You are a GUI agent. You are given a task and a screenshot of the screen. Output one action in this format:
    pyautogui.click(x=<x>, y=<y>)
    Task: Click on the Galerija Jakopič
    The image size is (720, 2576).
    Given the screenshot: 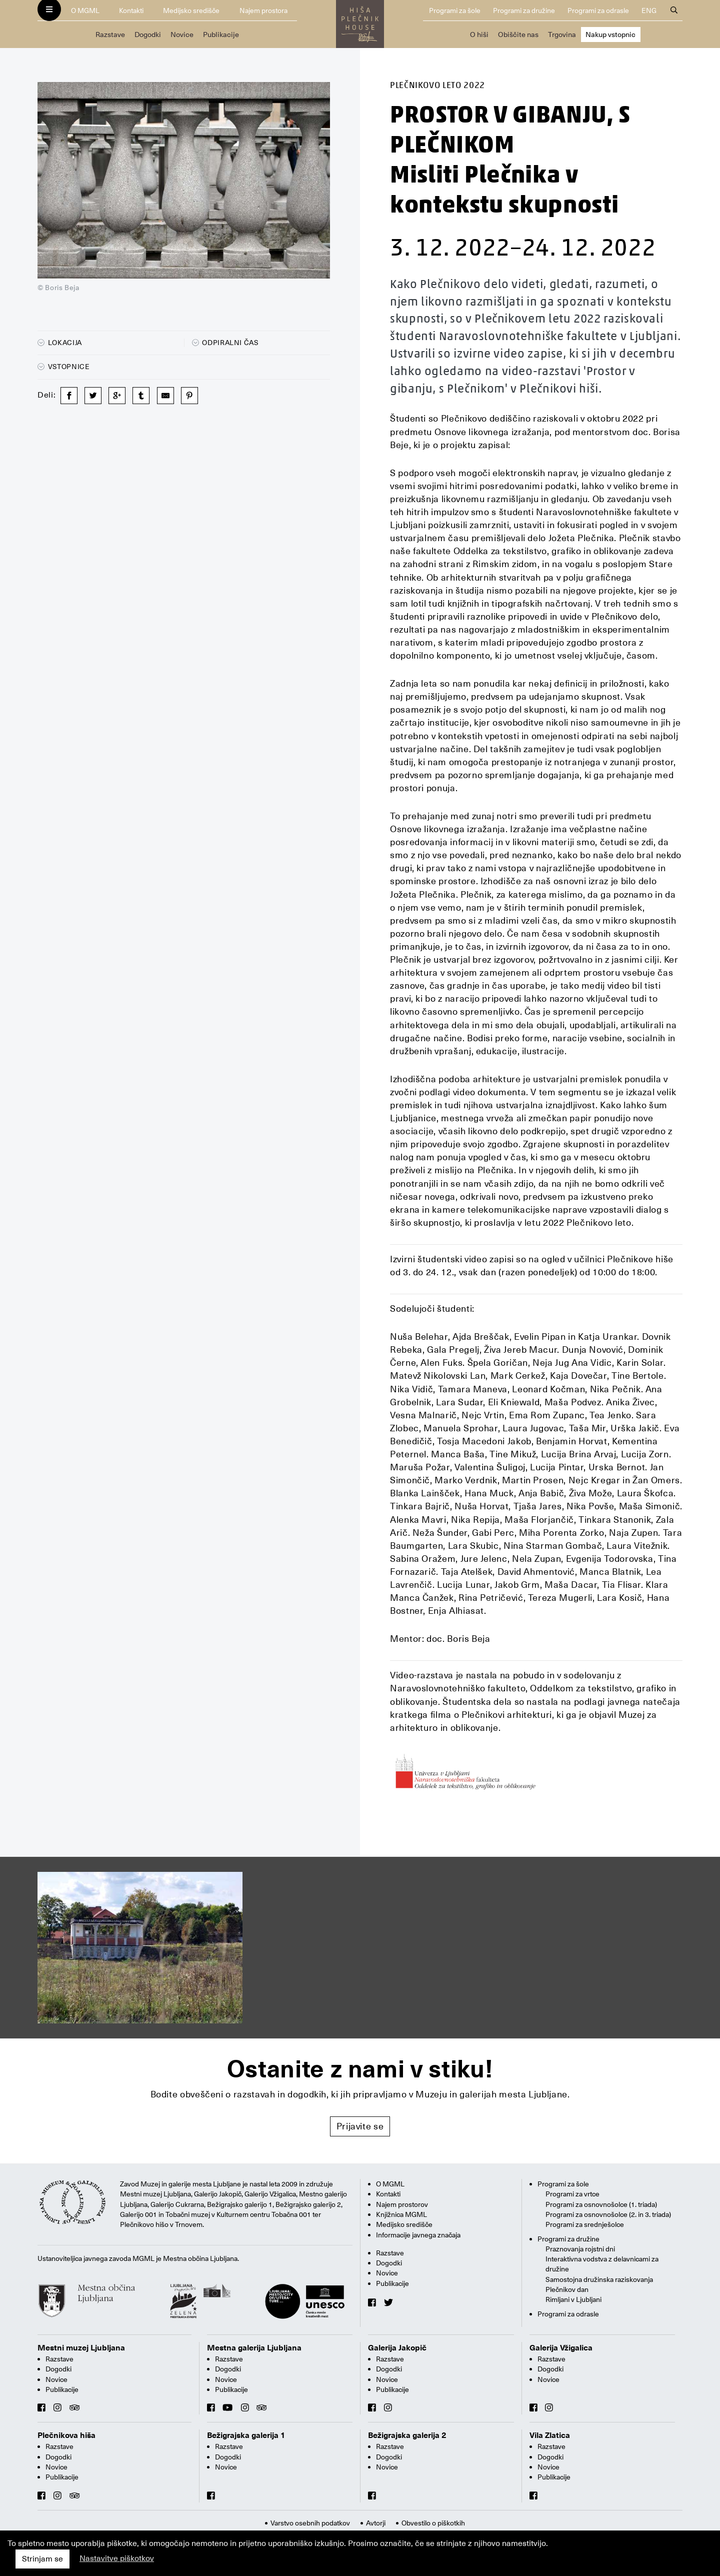 What is the action you would take?
    pyautogui.click(x=397, y=2348)
    